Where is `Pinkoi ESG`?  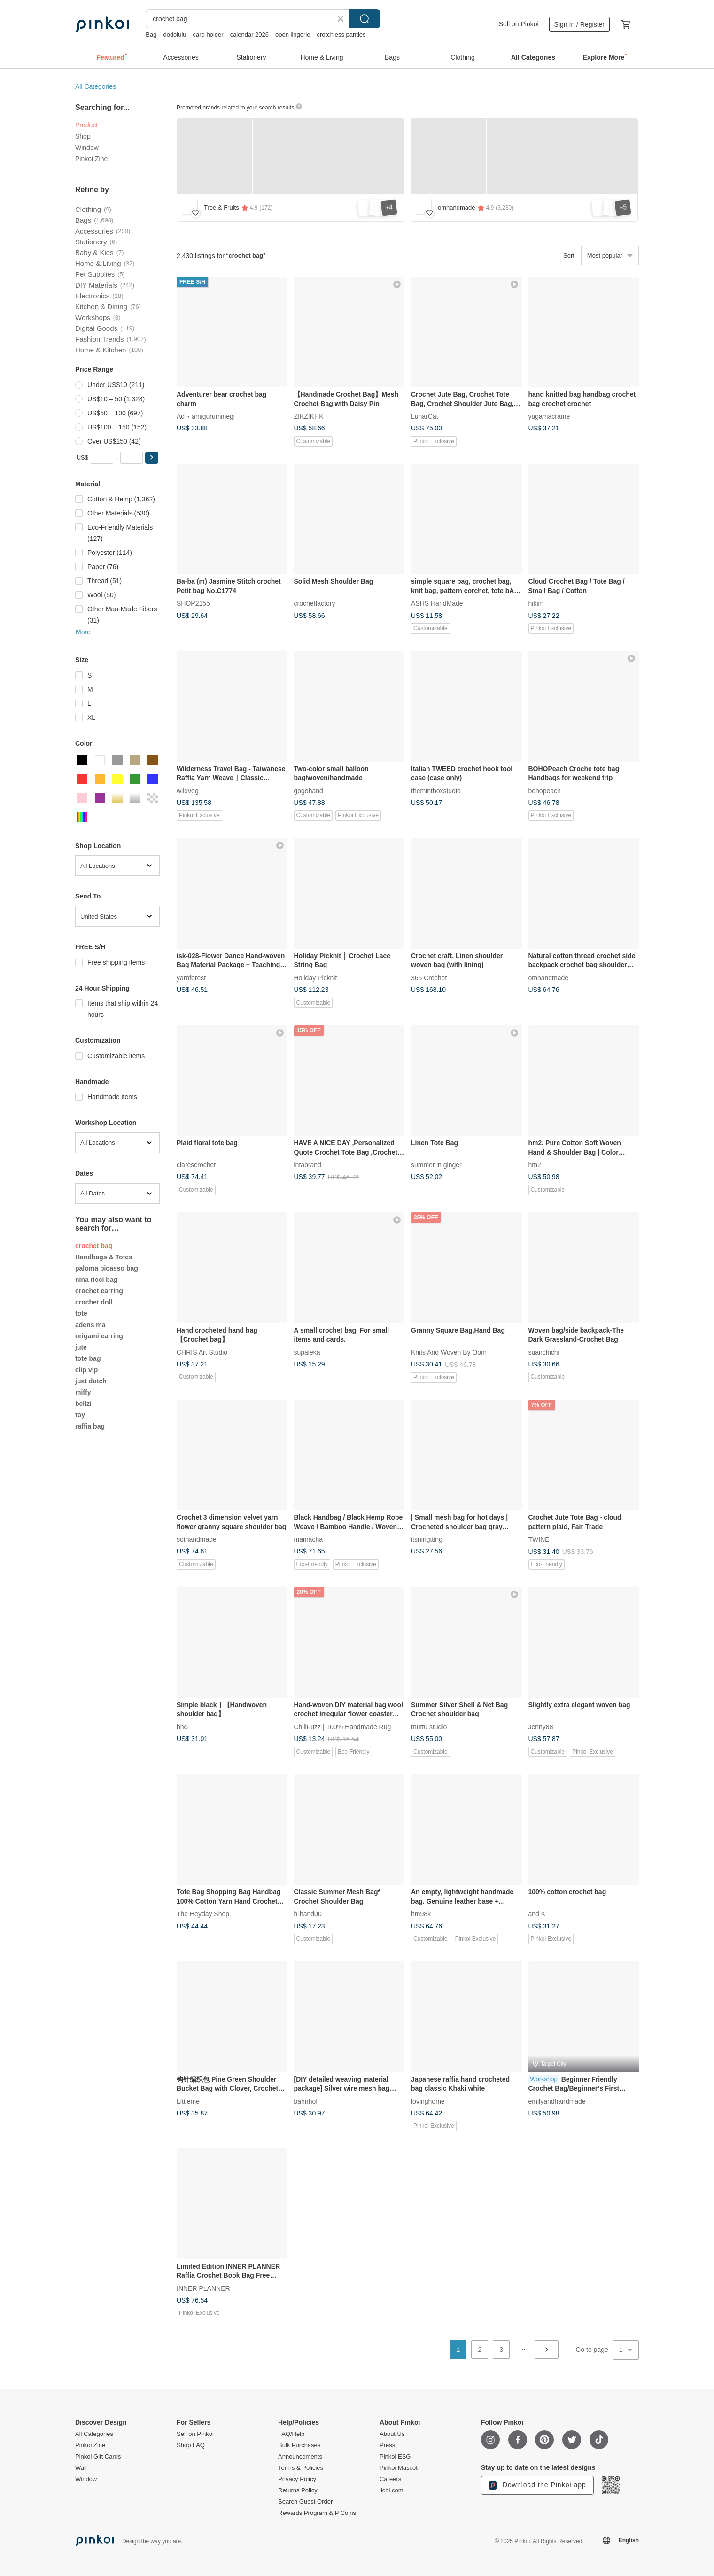
Pinkoi ESG is located at coordinates (395, 2456).